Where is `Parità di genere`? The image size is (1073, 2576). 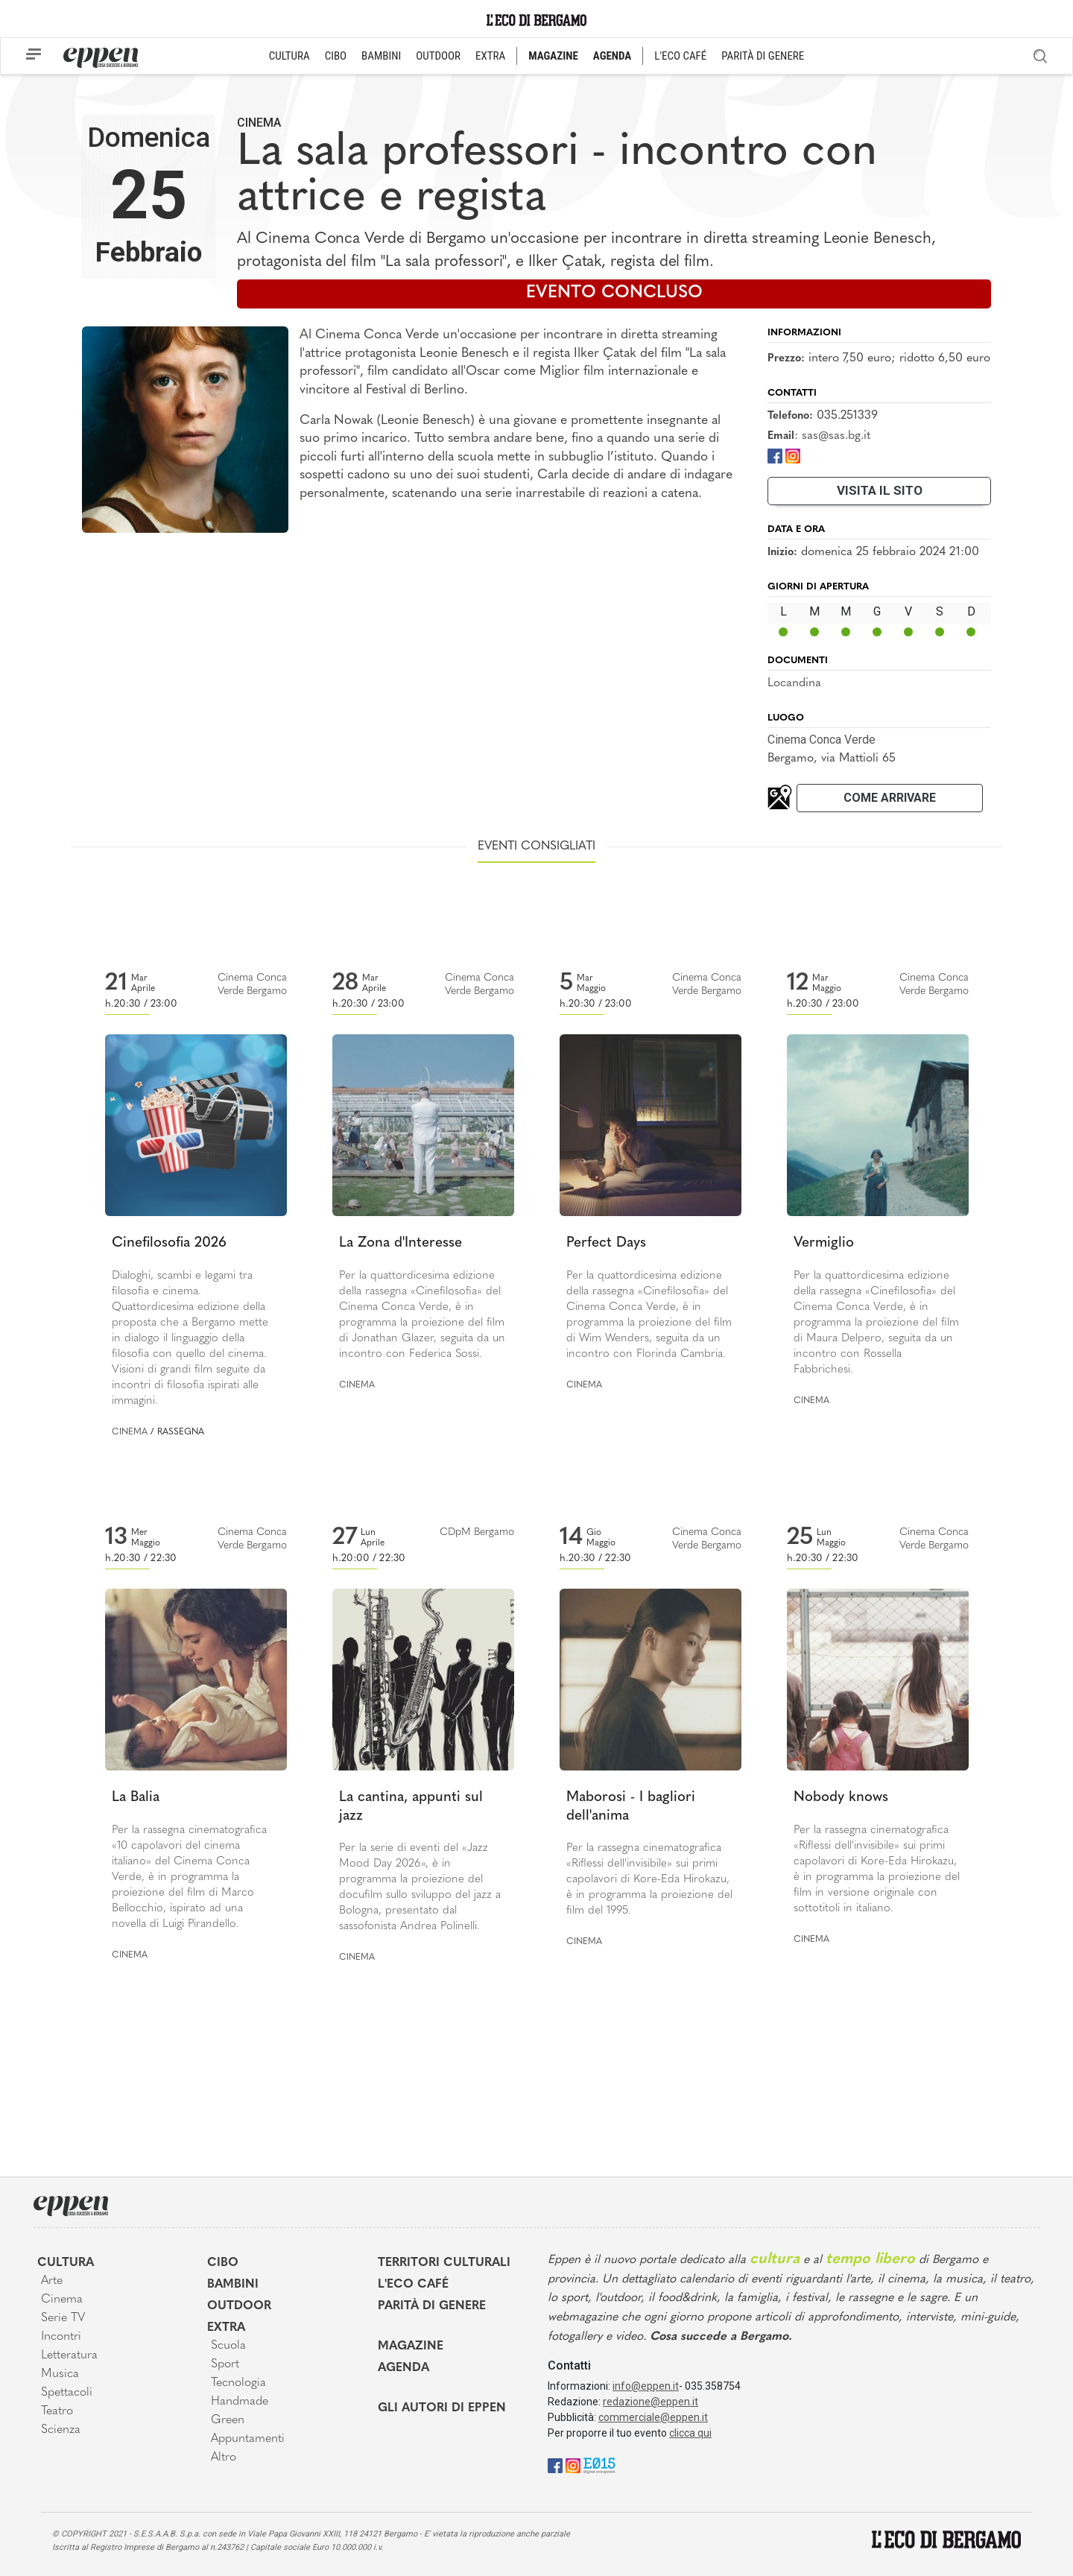 Parità di genere is located at coordinates (432, 2306).